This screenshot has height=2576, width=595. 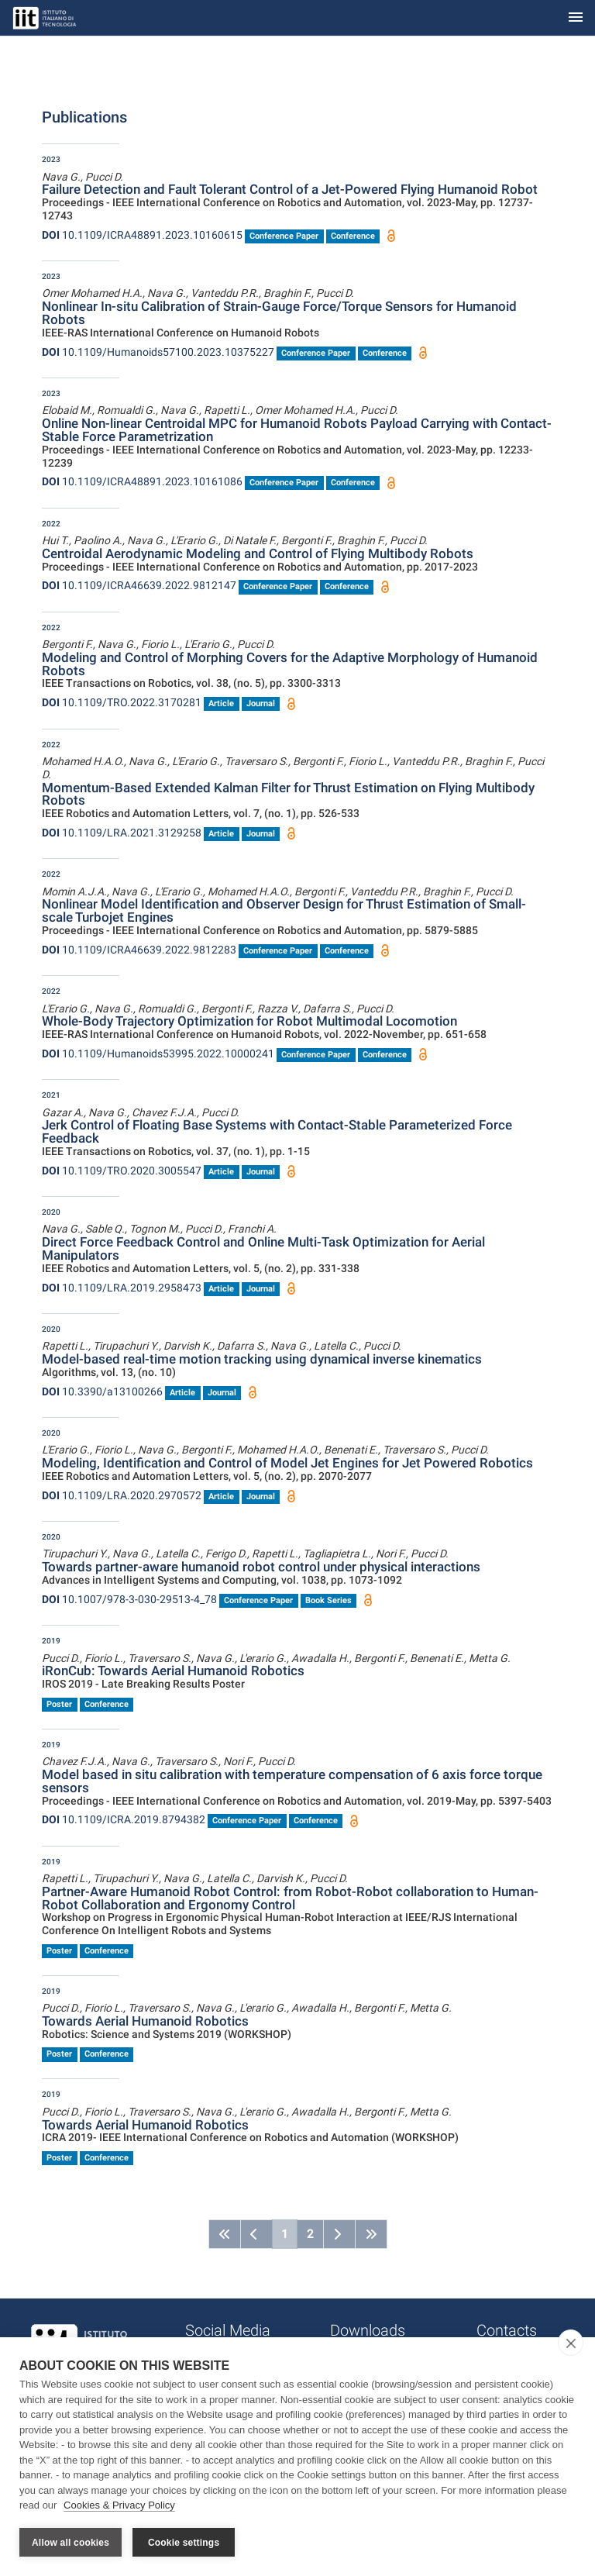 What do you see at coordinates (123, 1819) in the screenshot?
I see `10.1109/ICRA.2019.8794382` at bounding box center [123, 1819].